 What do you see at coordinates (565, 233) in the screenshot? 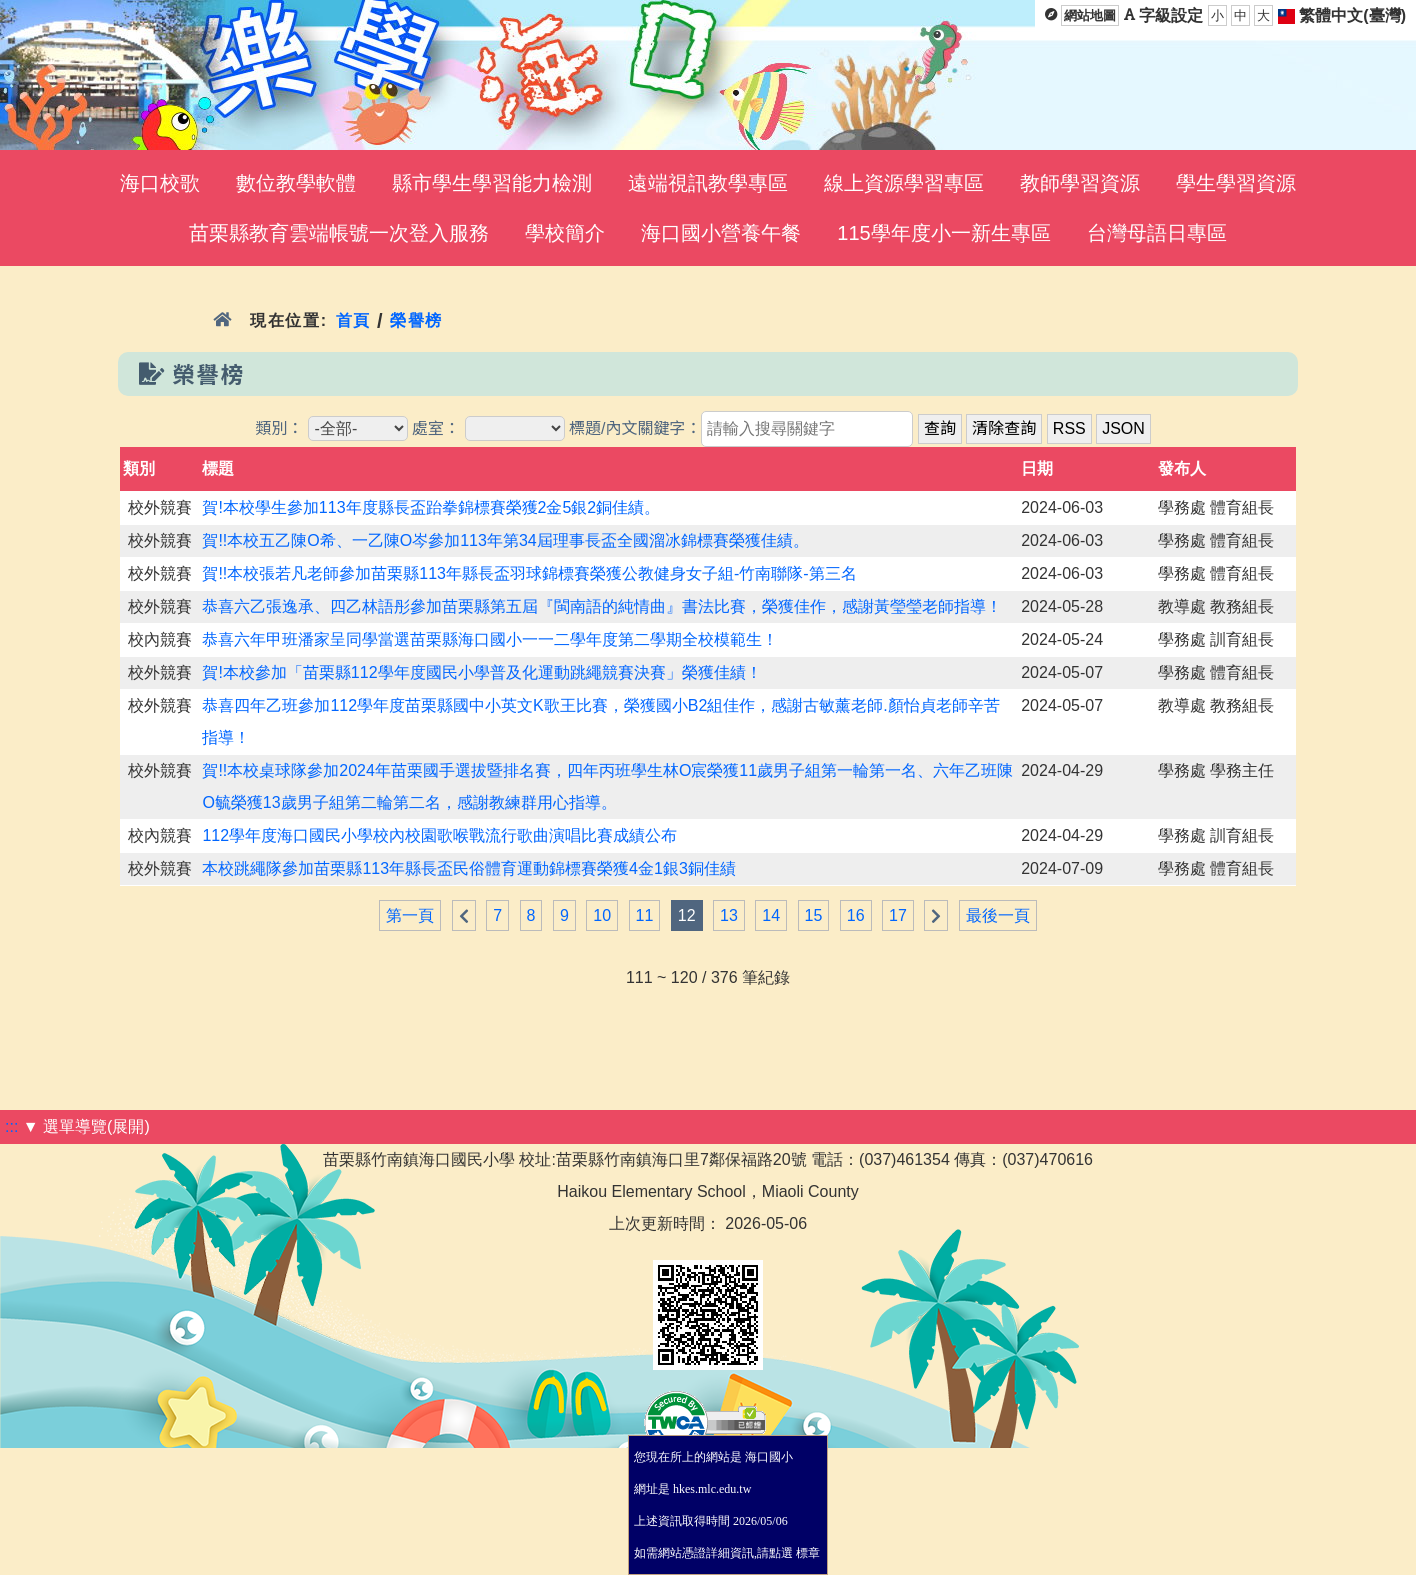
I see `學校簡介 [menuitem]` at bounding box center [565, 233].